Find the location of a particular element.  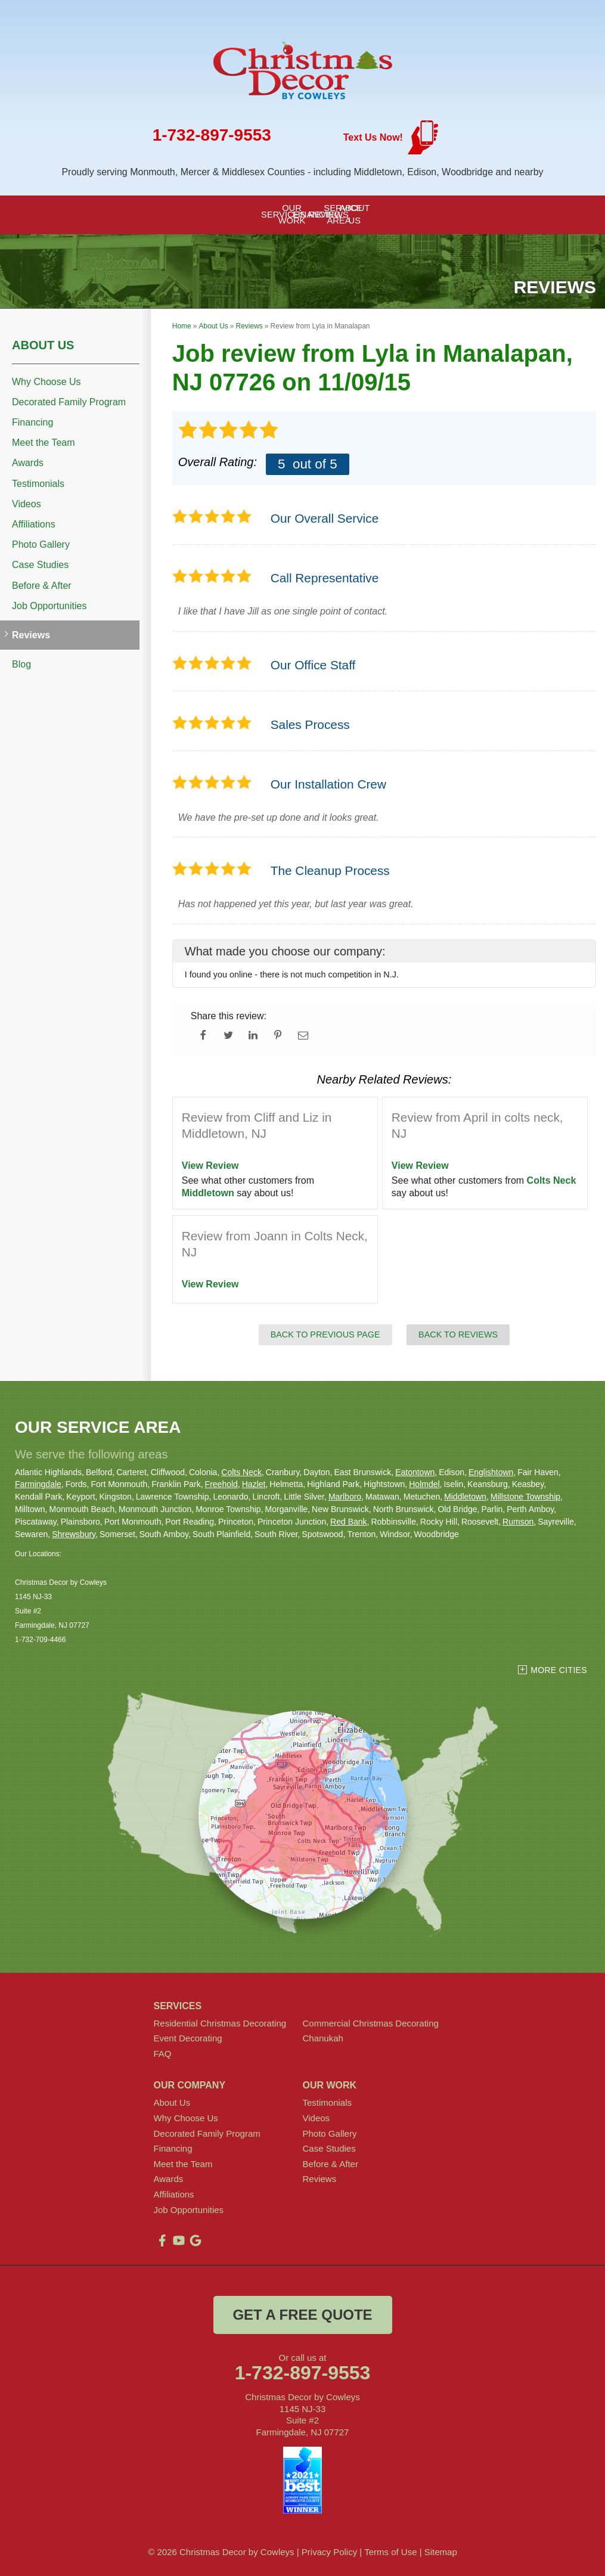

Why Choose Us is located at coordinates (46, 382).